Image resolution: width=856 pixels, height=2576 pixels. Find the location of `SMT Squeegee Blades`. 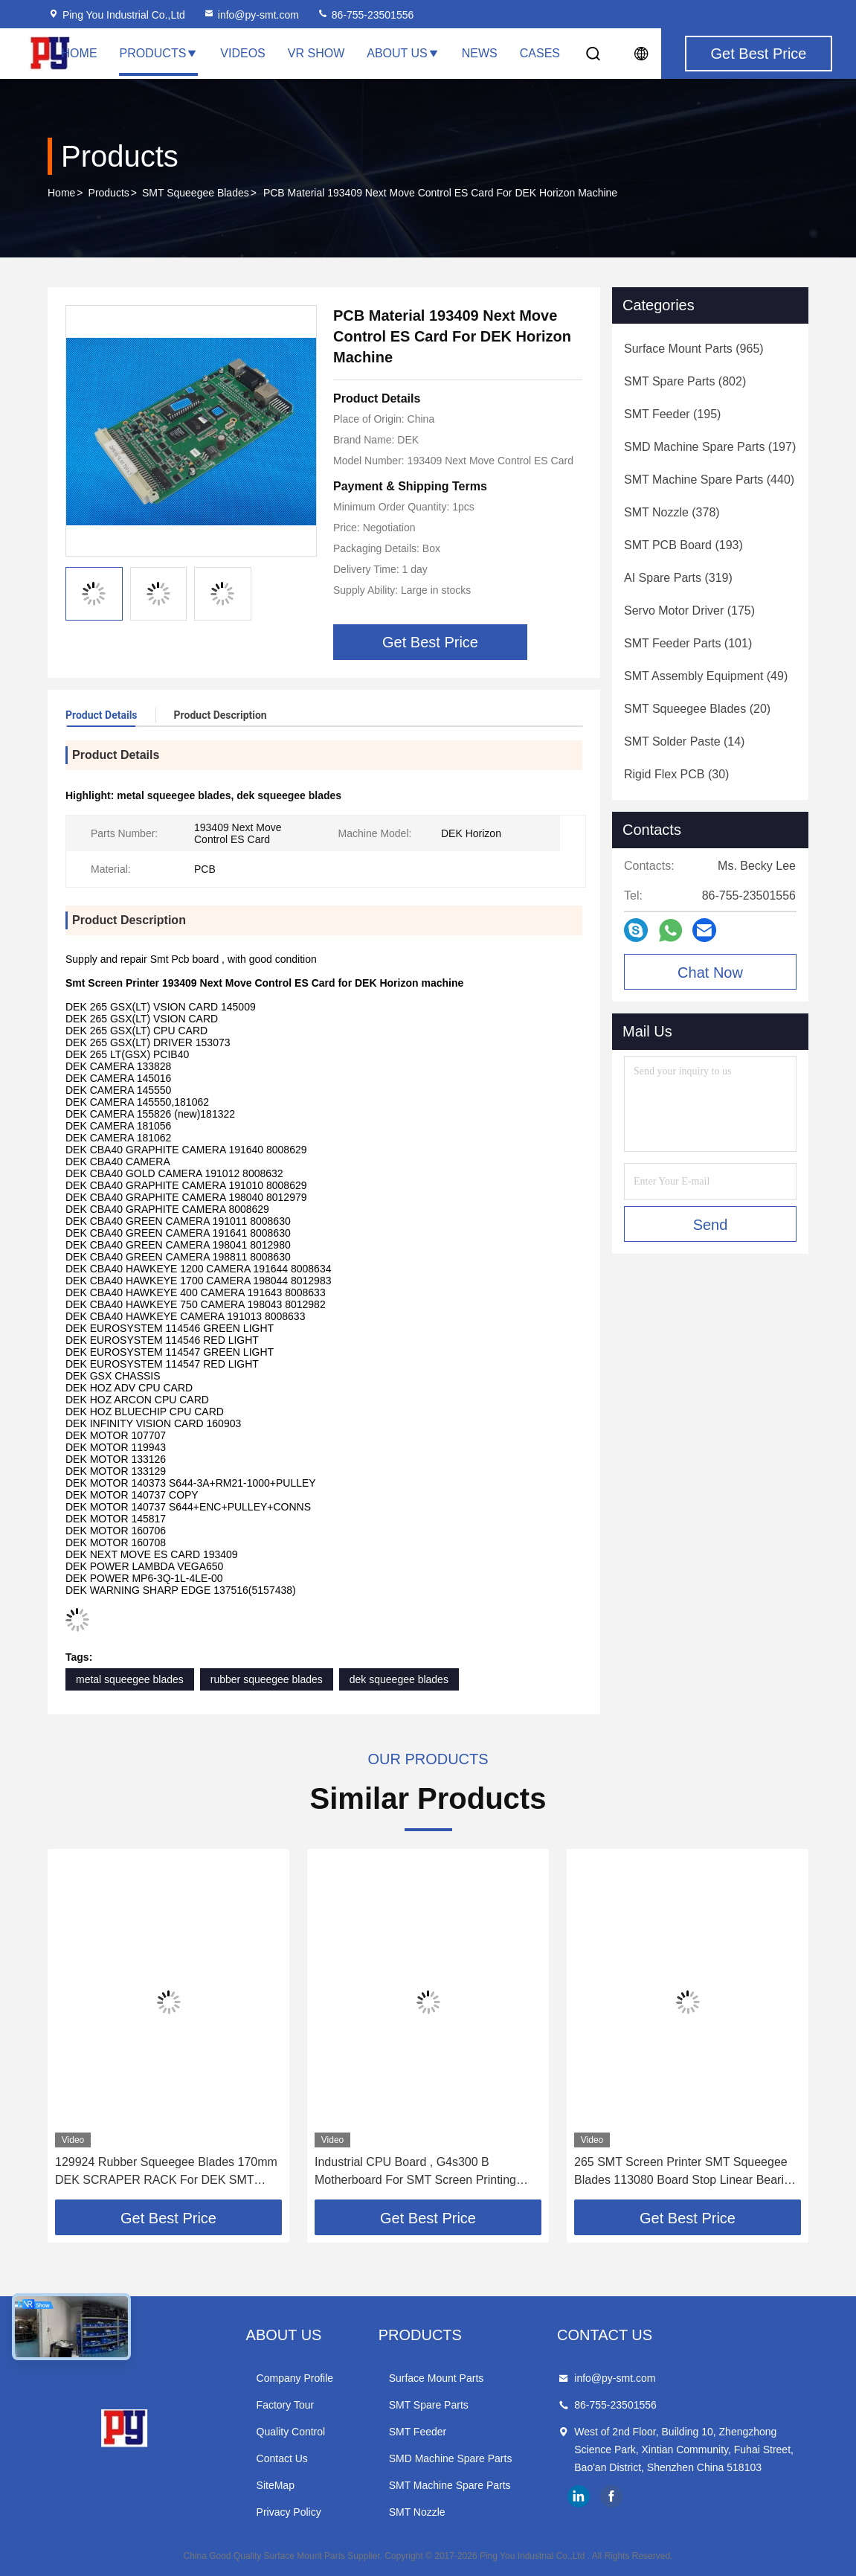

SMT Squeegee Blades is located at coordinates (195, 193).